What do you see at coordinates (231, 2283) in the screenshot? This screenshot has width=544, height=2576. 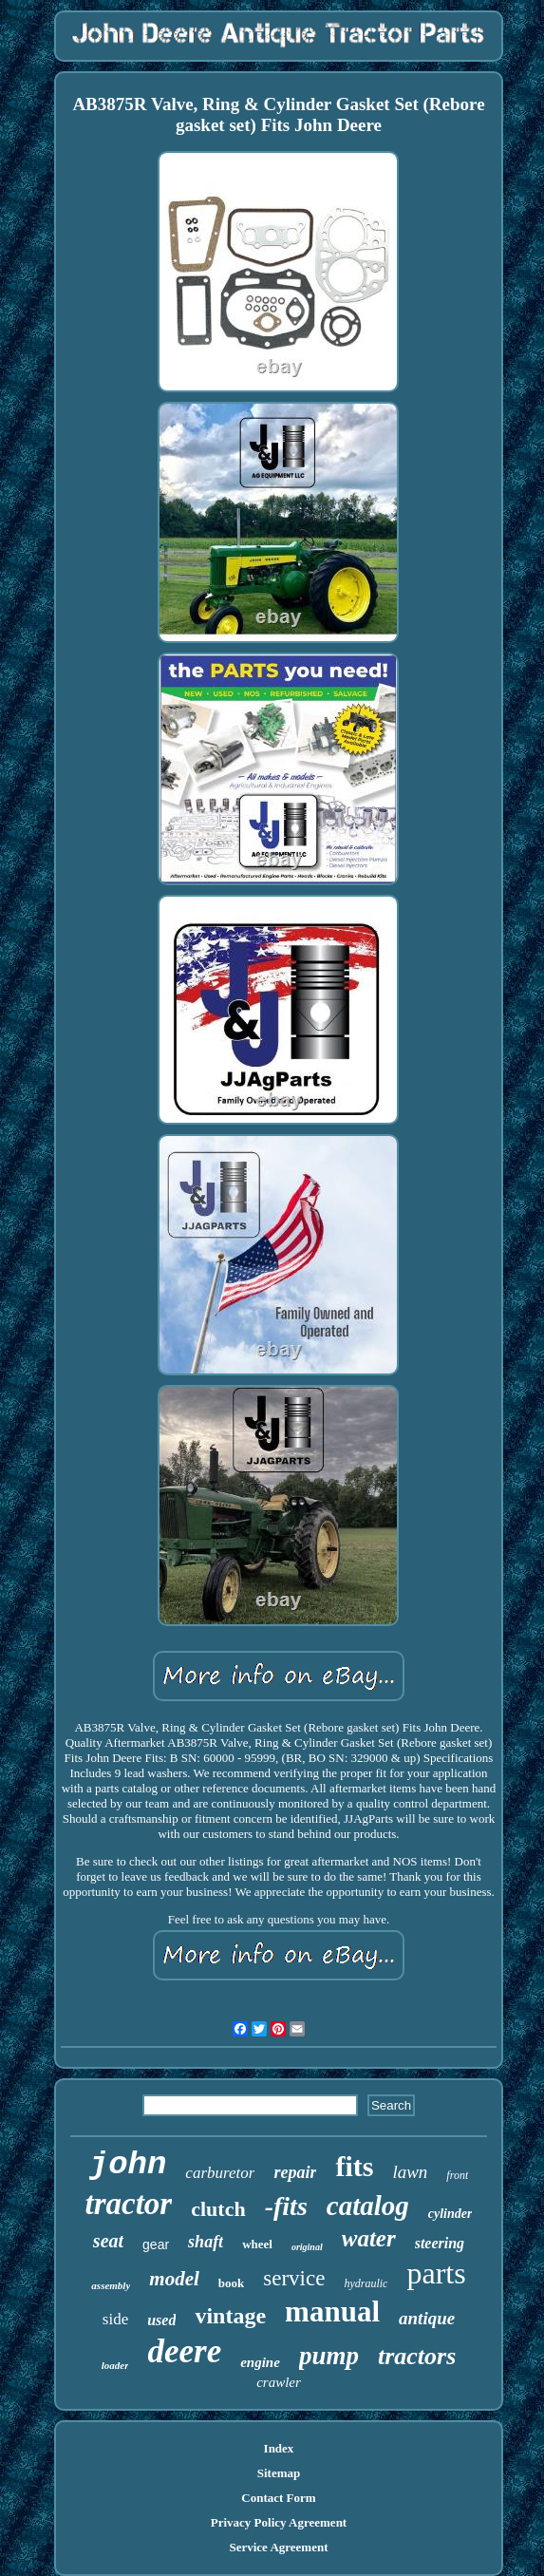 I see `book` at bounding box center [231, 2283].